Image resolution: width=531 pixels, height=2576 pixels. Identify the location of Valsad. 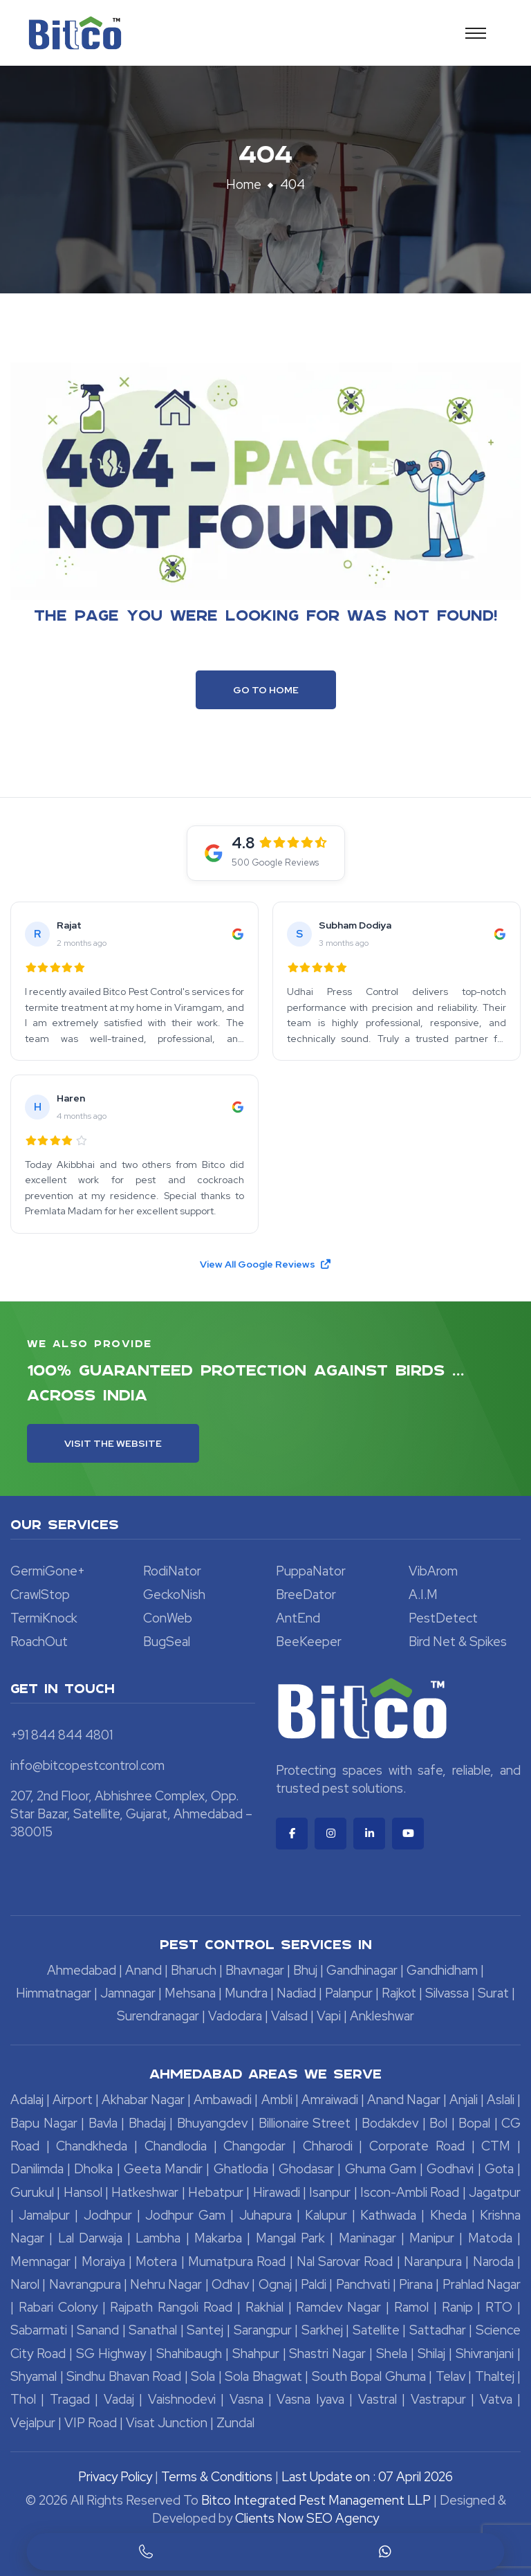
(289, 2016).